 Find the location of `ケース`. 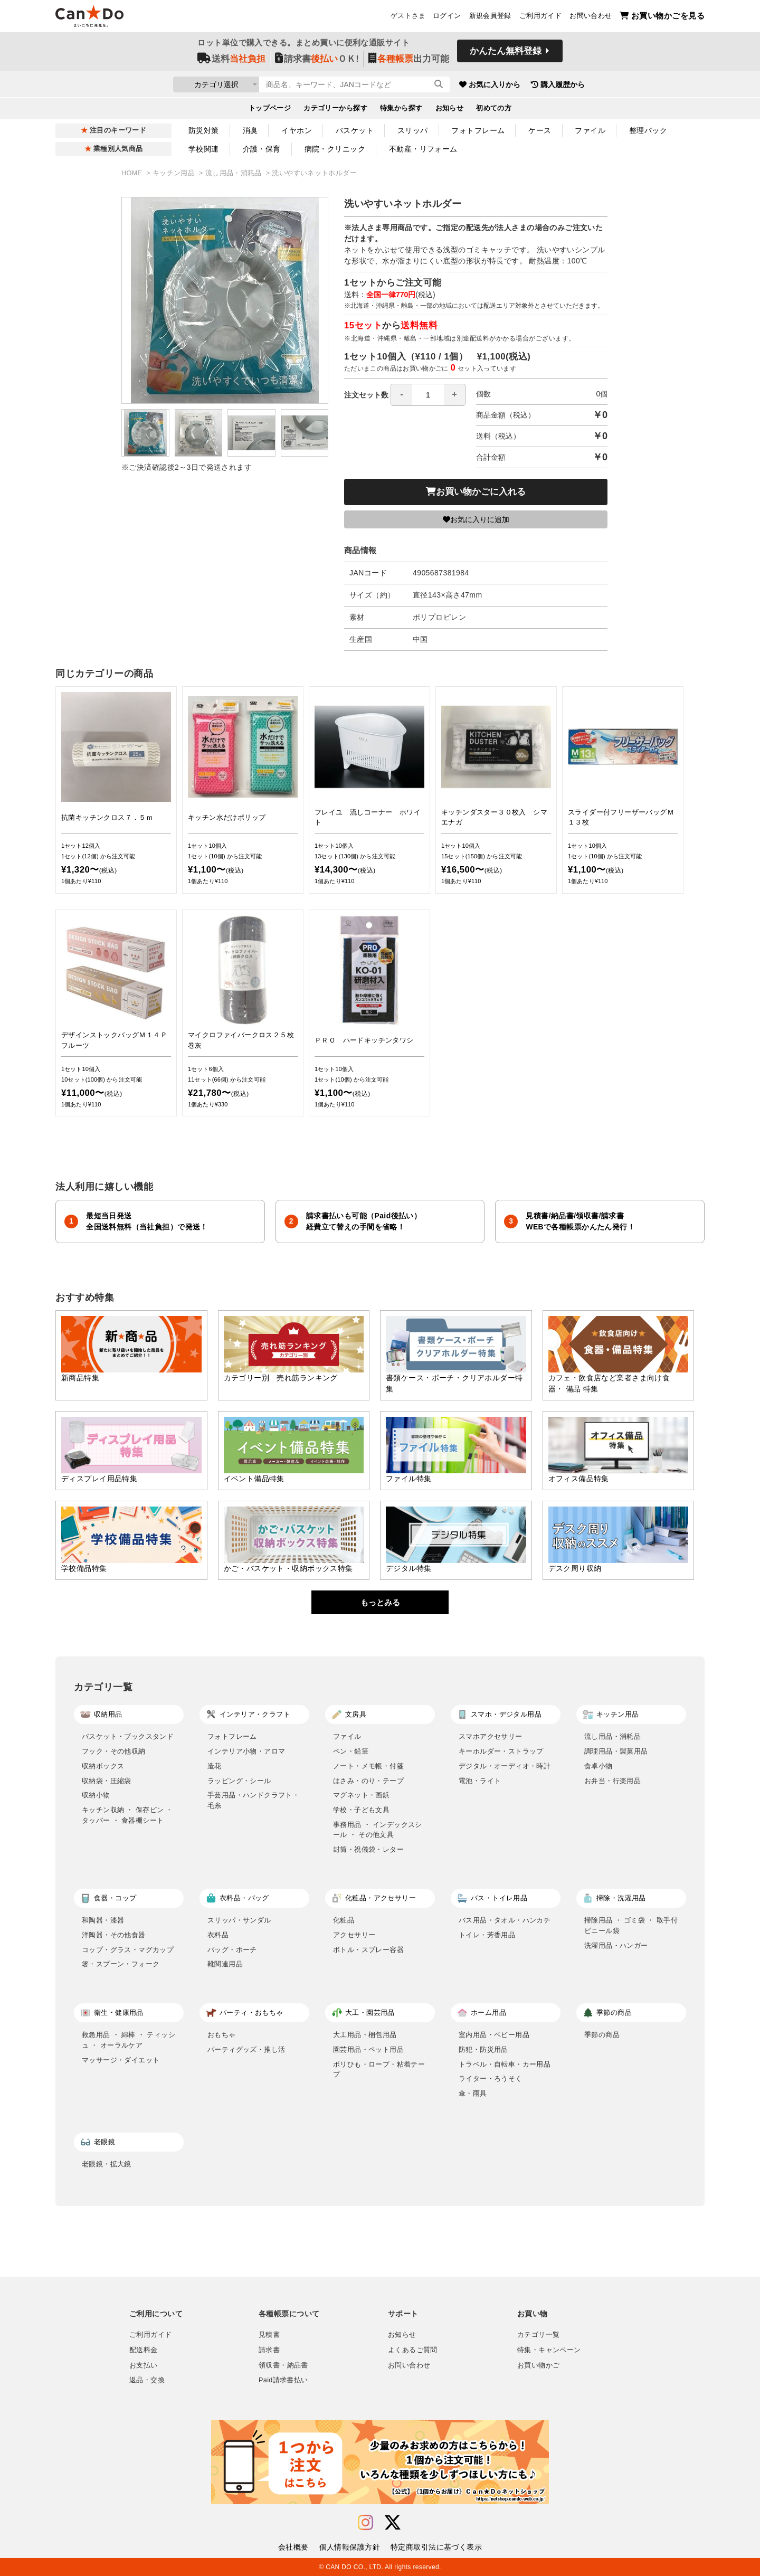

ケース is located at coordinates (539, 130).